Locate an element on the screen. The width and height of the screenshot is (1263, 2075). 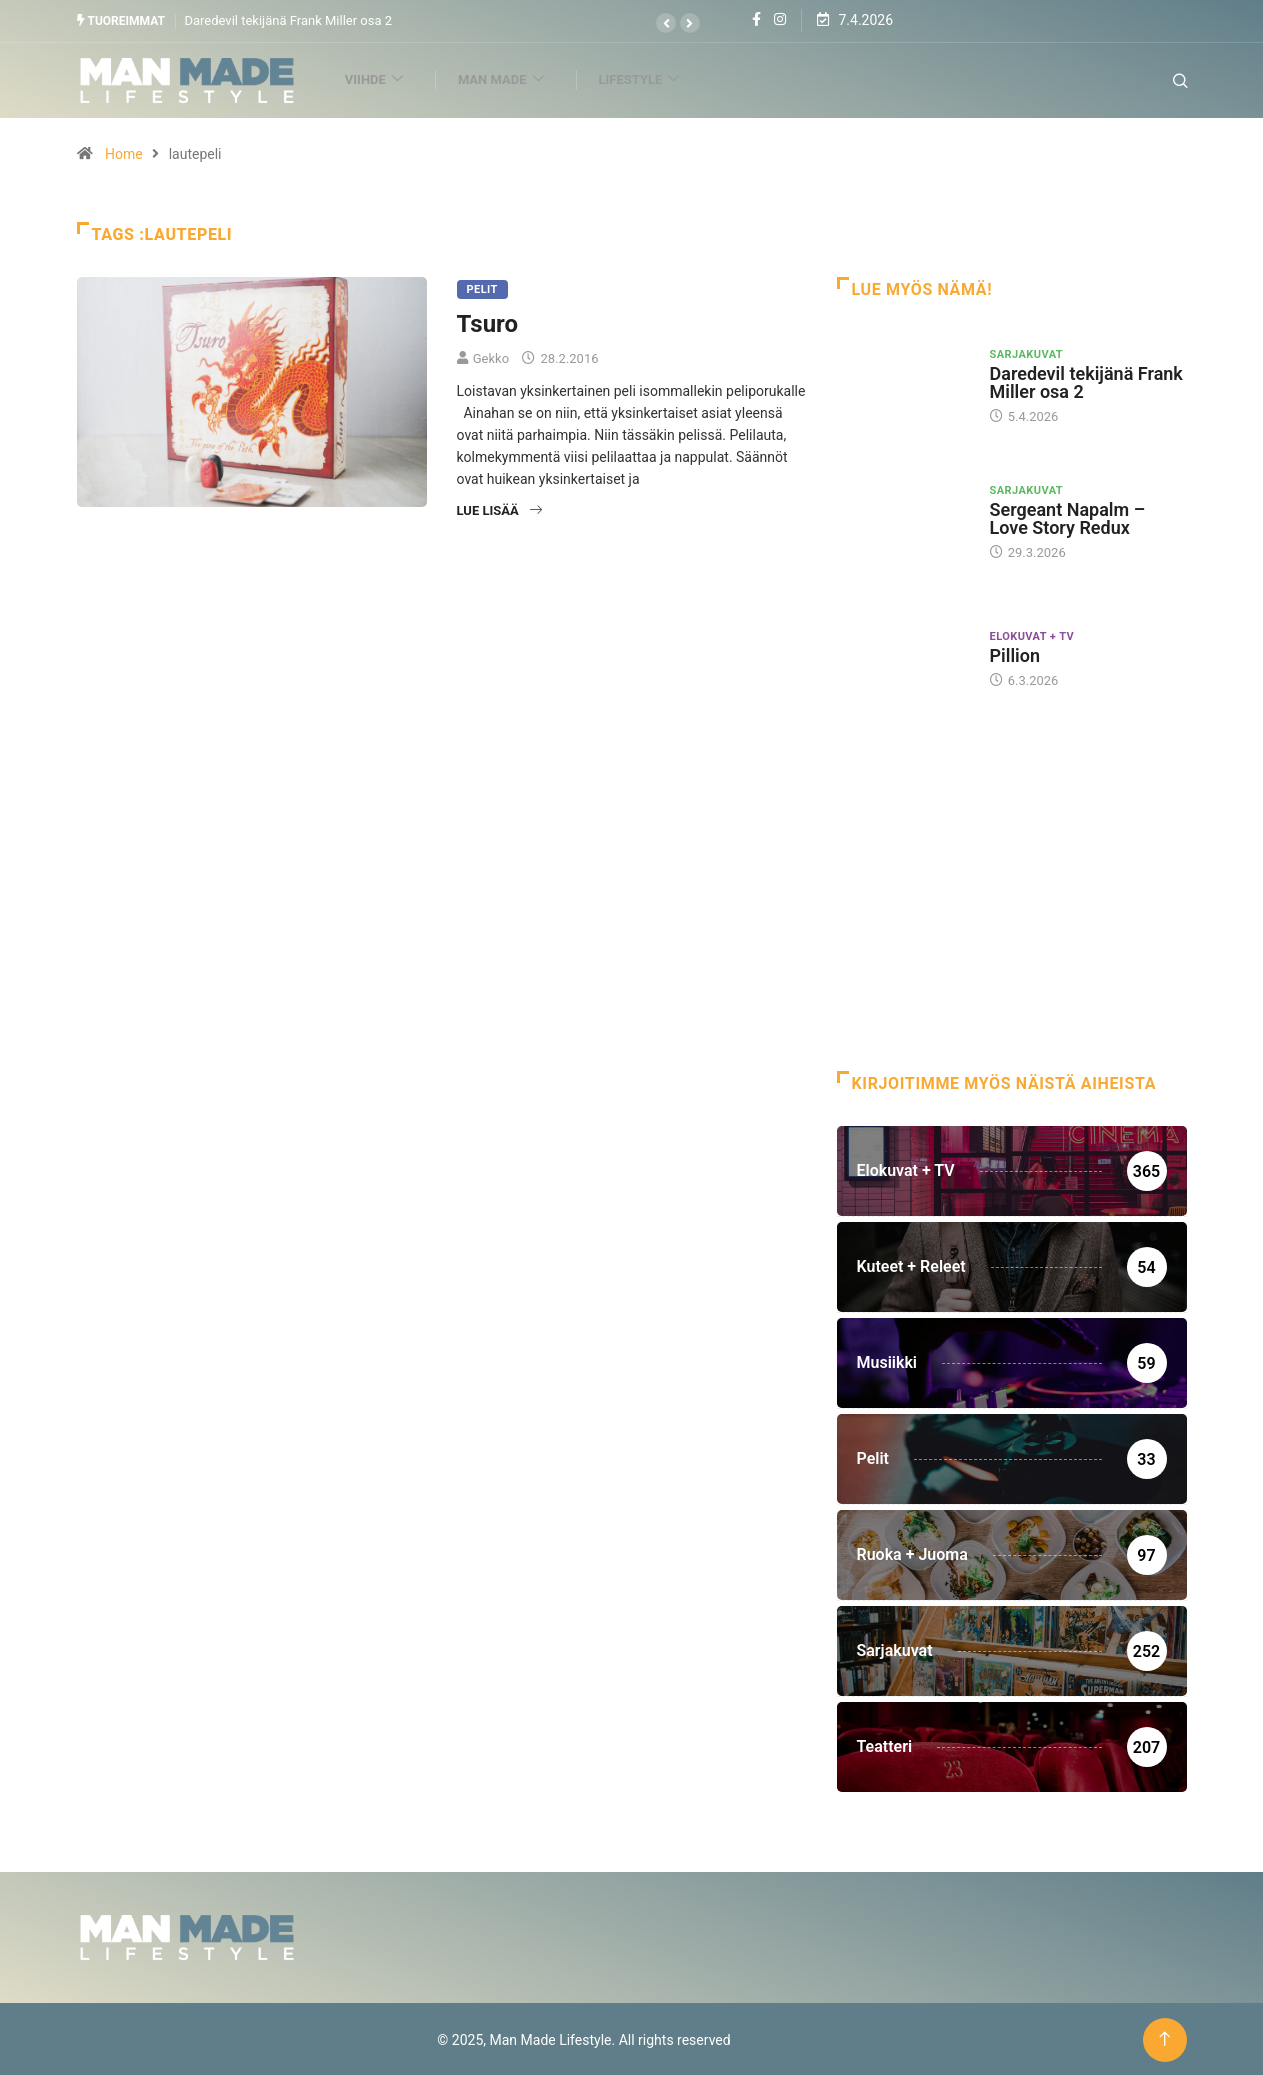
Lifestyle is located at coordinates (655, 78).